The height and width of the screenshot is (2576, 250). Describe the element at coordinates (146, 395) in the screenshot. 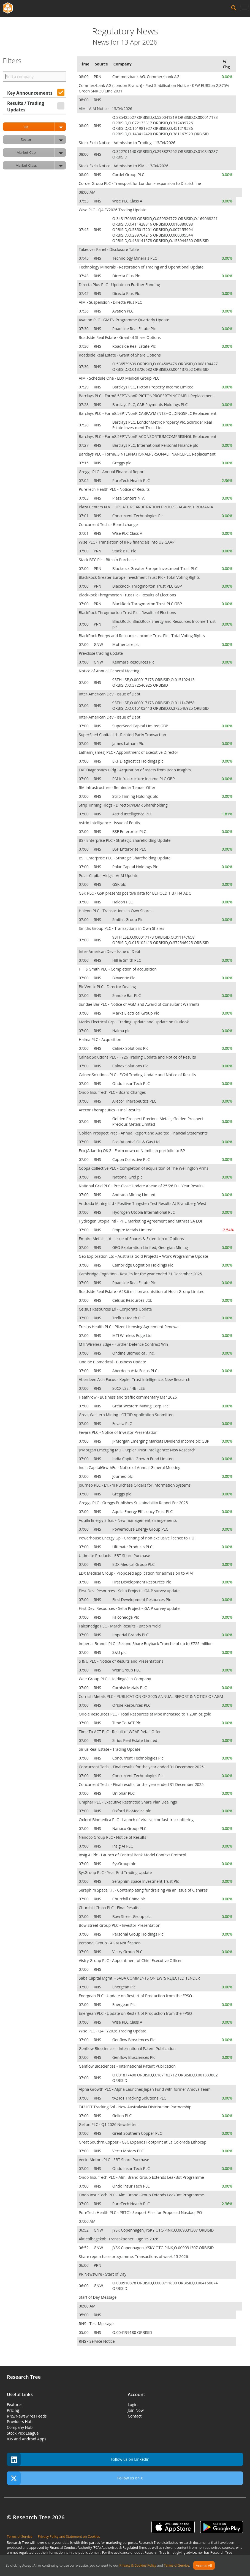

I see `Barclays PLC - Form8.5EPT/NonRIPICTONPROPERTYINCOMELI Replacement` at that location.